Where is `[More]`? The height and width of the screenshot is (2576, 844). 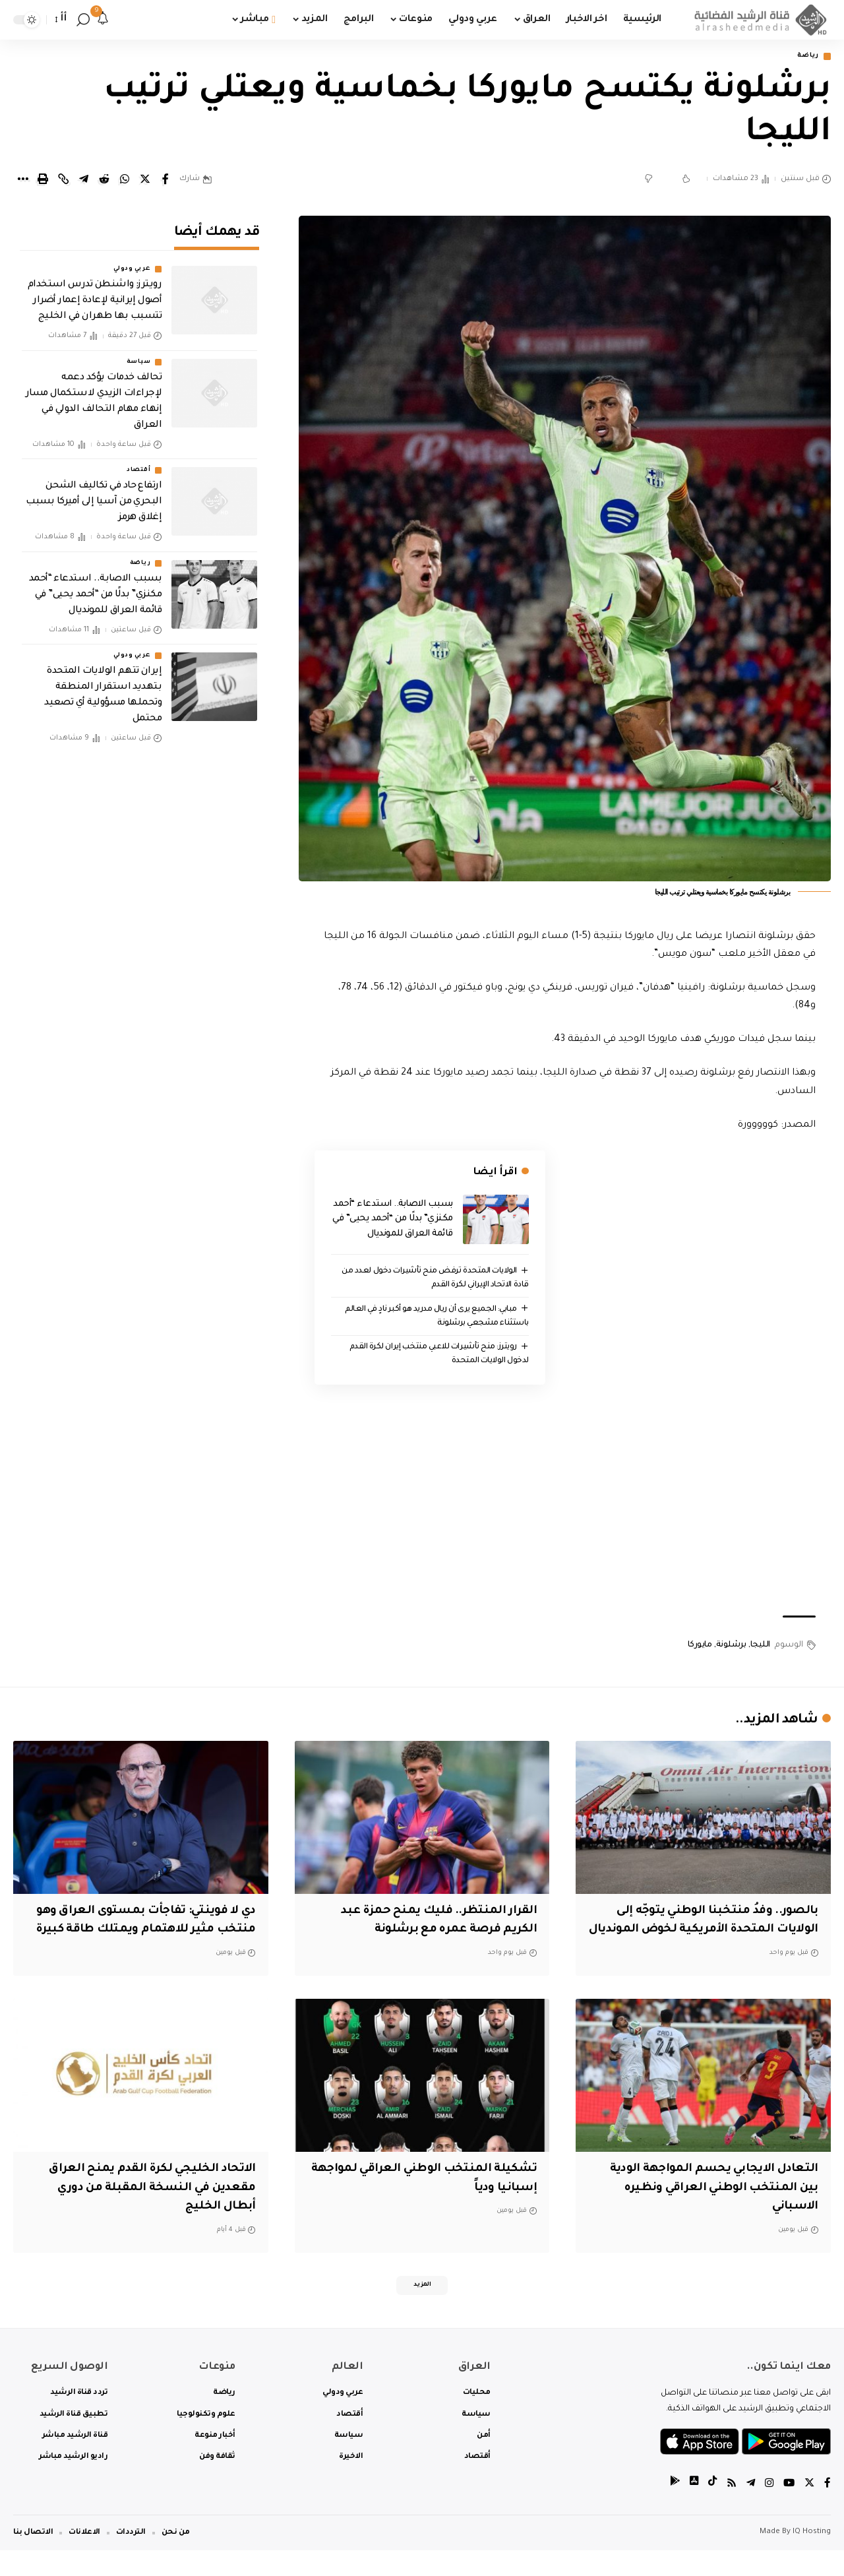
[More] is located at coordinates (22, 180).